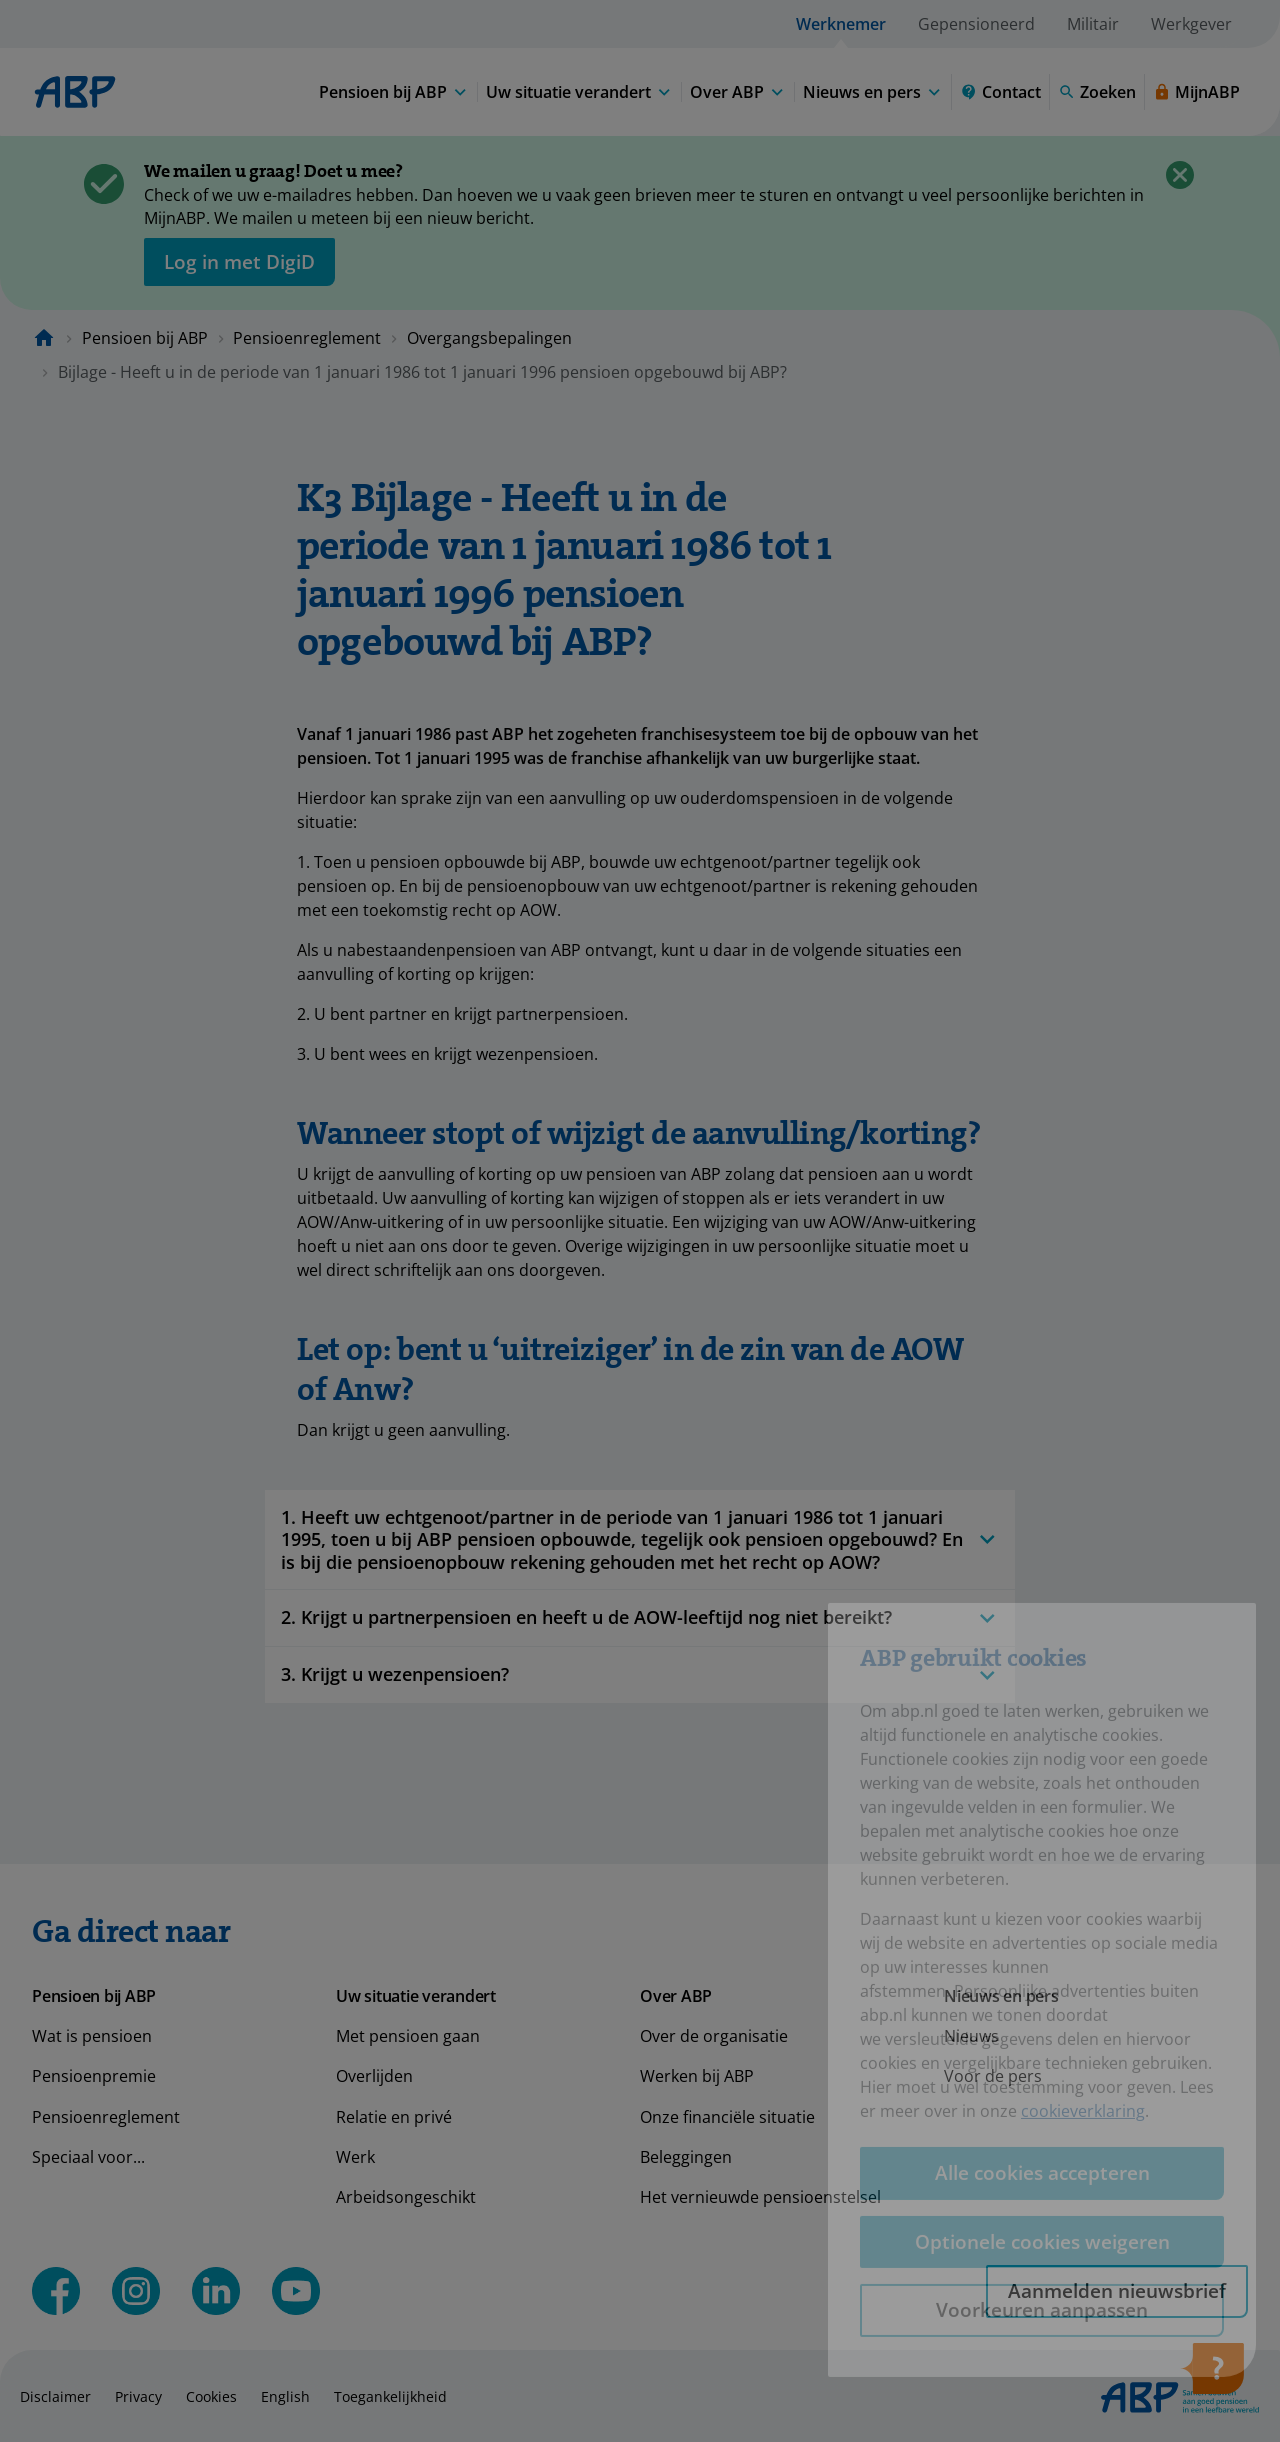 This screenshot has height=2442, width=1280. Describe the element at coordinates (976, 24) in the screenshot. I see `Gepensioneerd` at that location.